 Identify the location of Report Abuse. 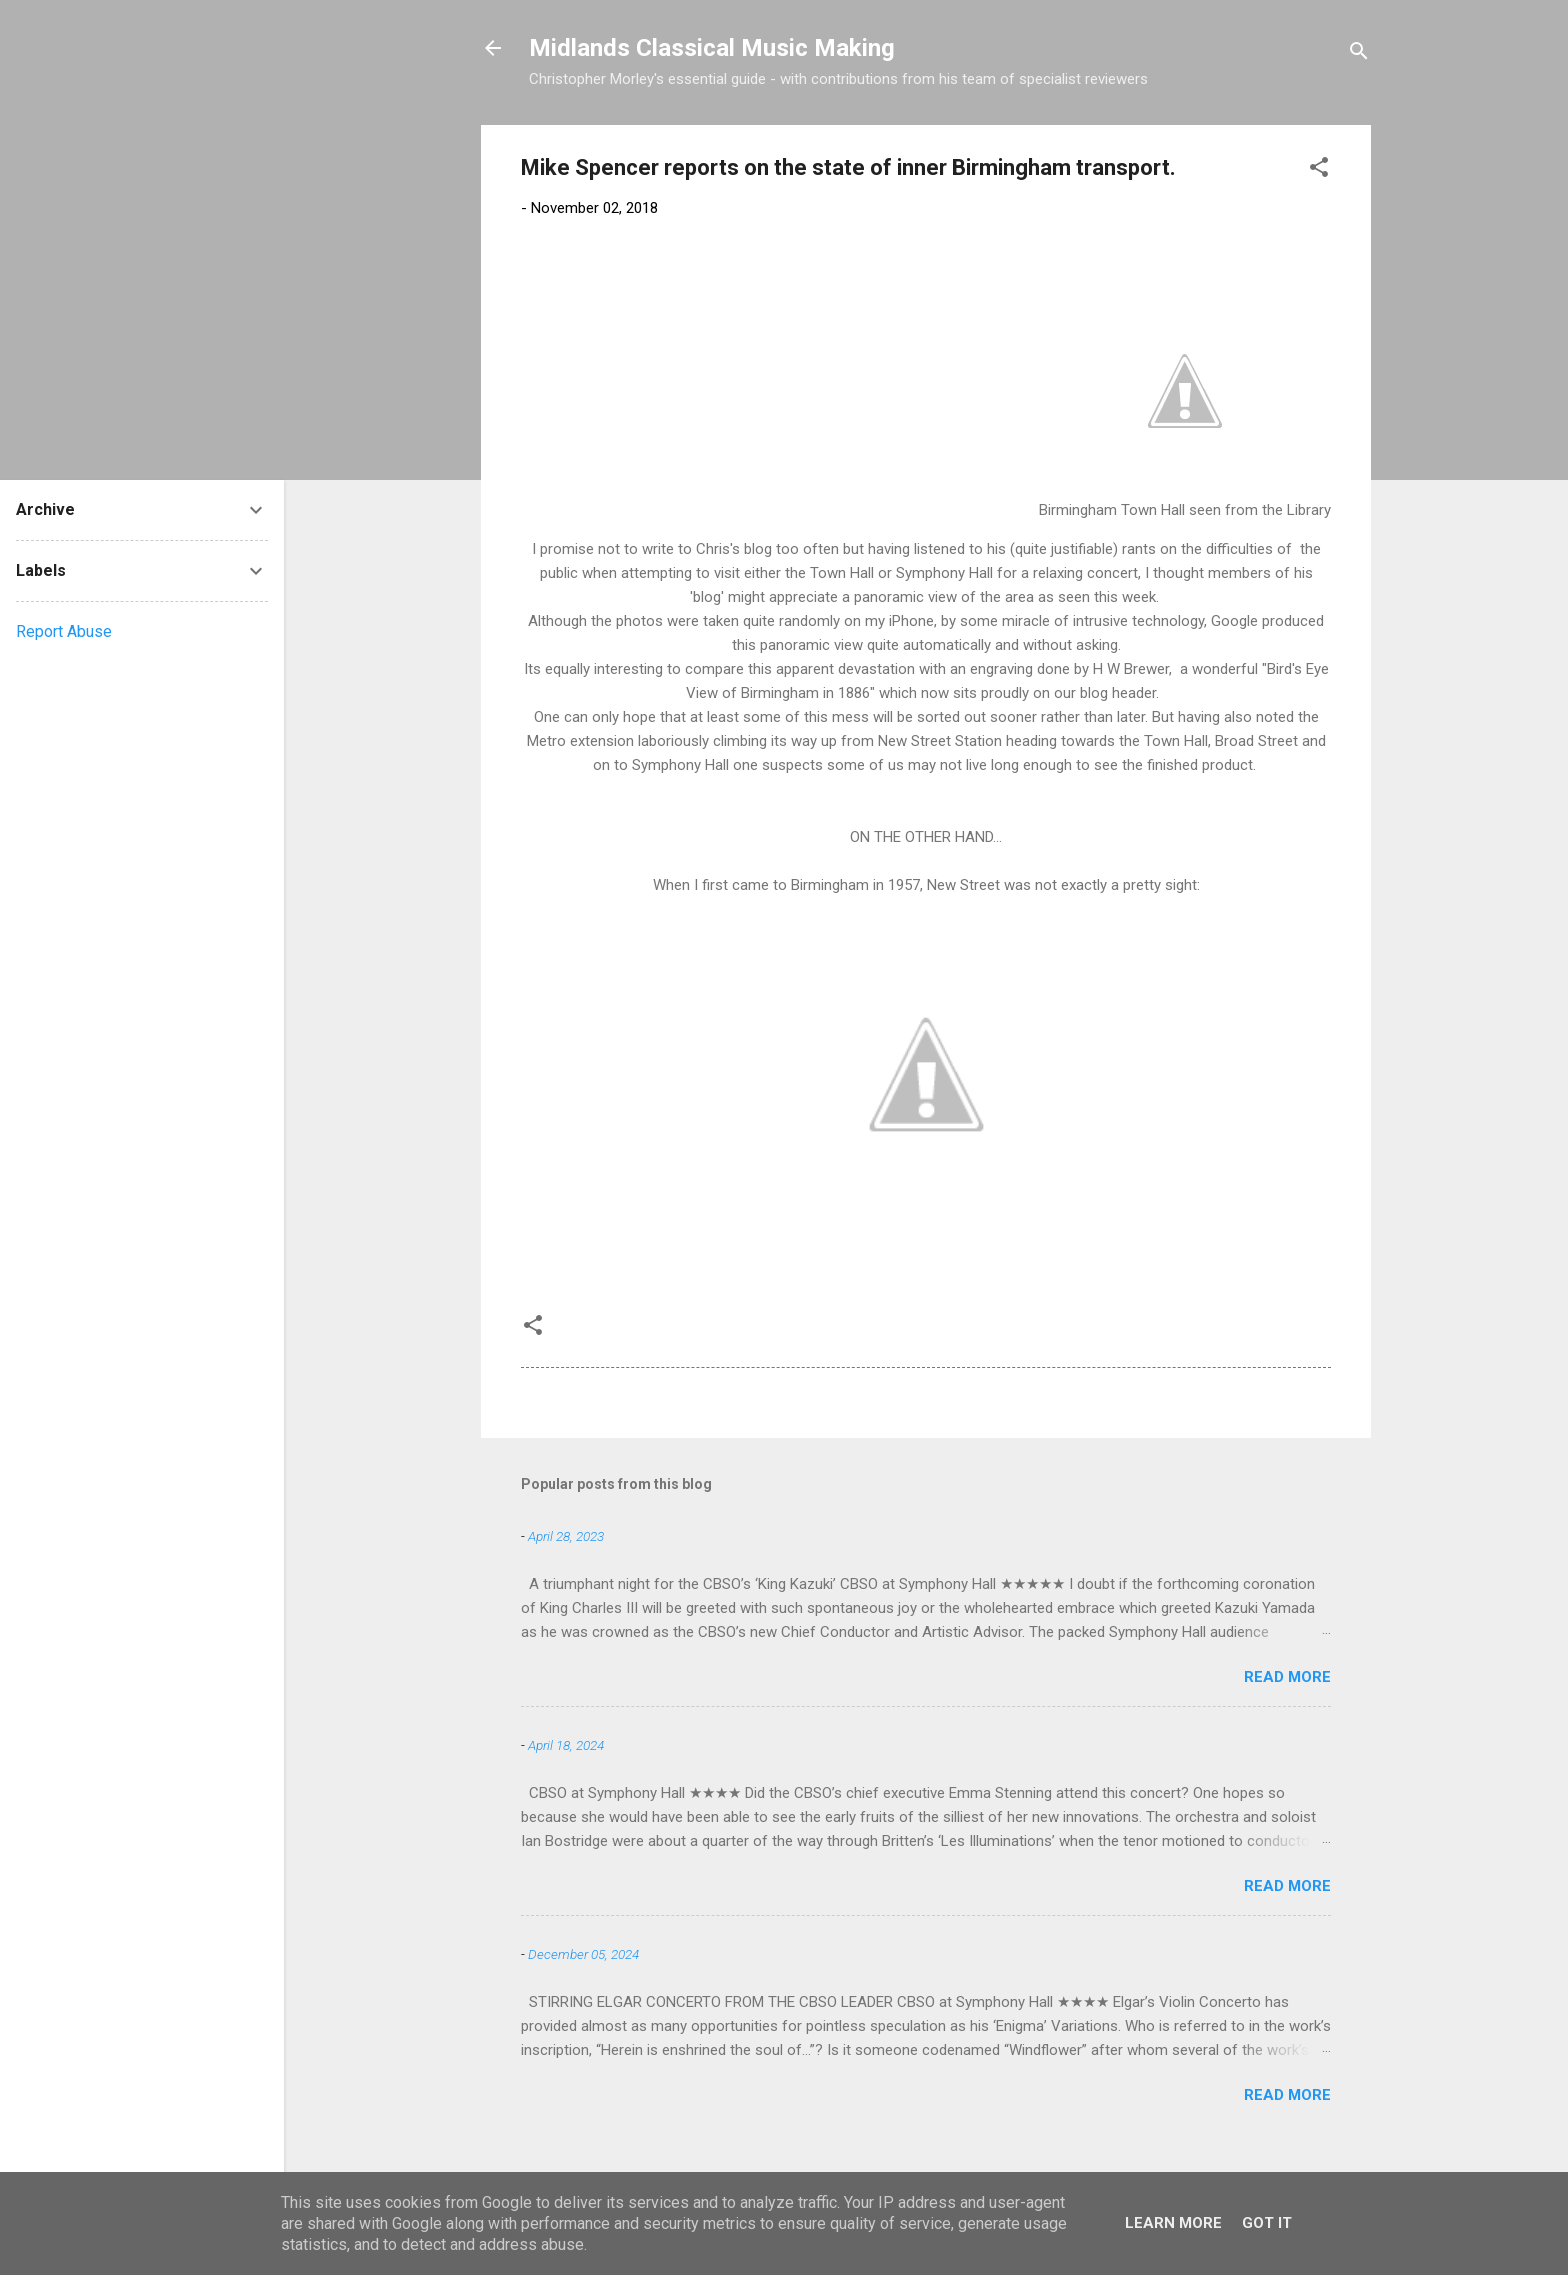
(64, 631).